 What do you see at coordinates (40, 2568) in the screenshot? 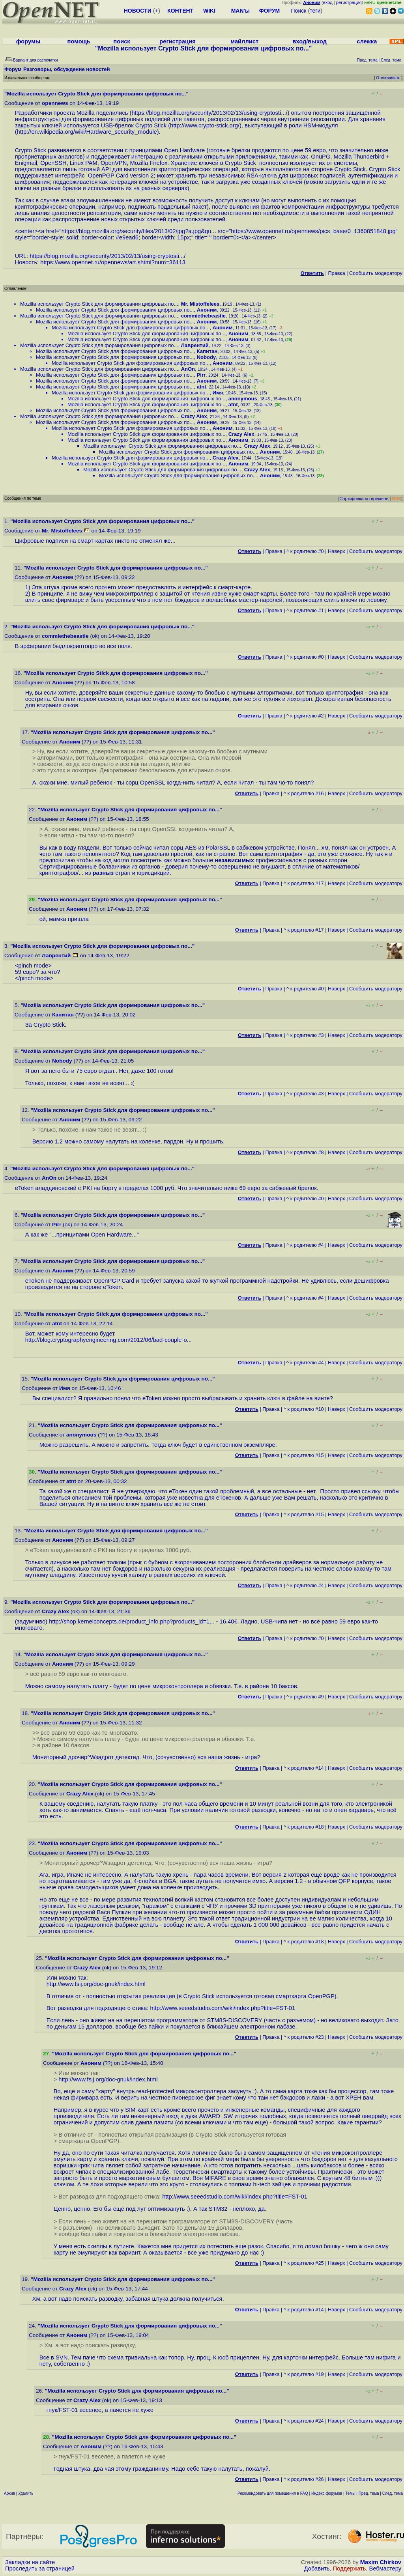
I see `Проследить за страницей` at bounding box center [40, 2568].